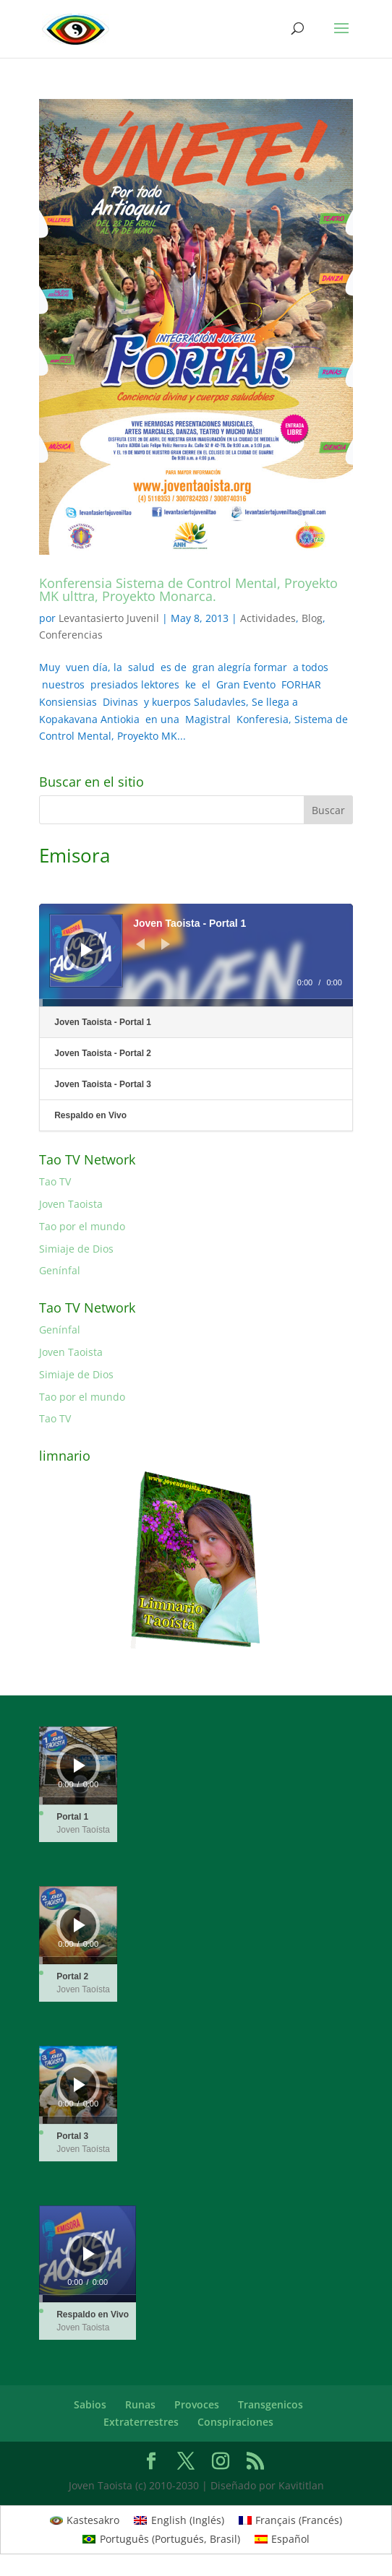  I want to click on Conferencias, so click(71, 634).